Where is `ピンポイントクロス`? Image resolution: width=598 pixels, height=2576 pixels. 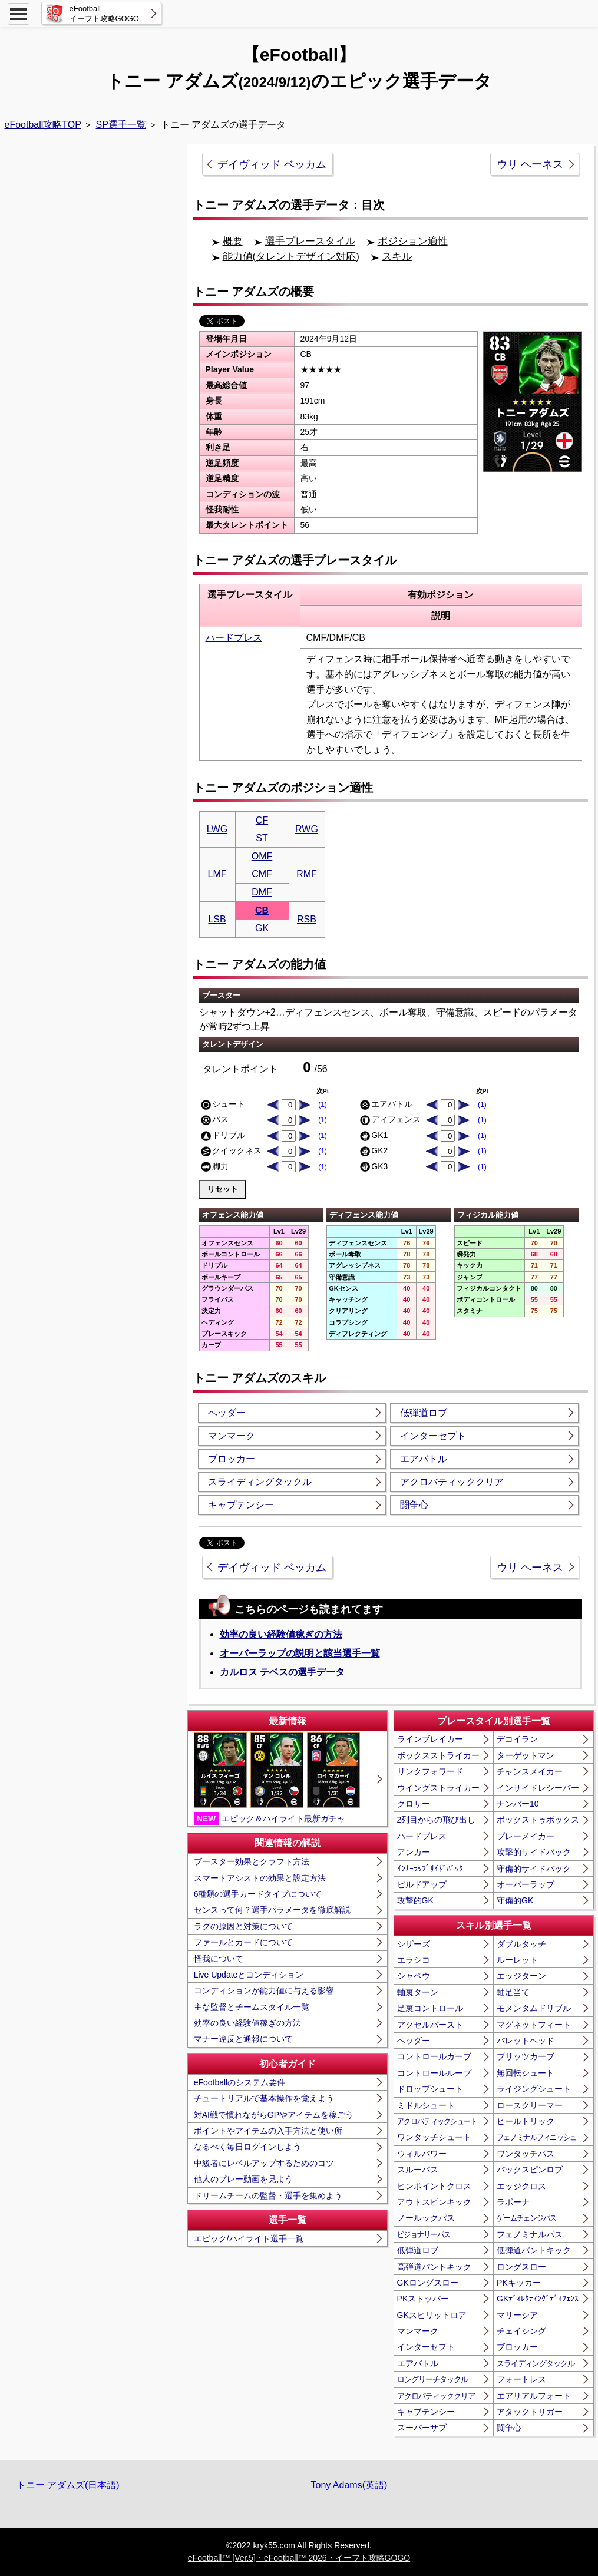
ピンポイントクロス is located at coordinates (434, 2186).